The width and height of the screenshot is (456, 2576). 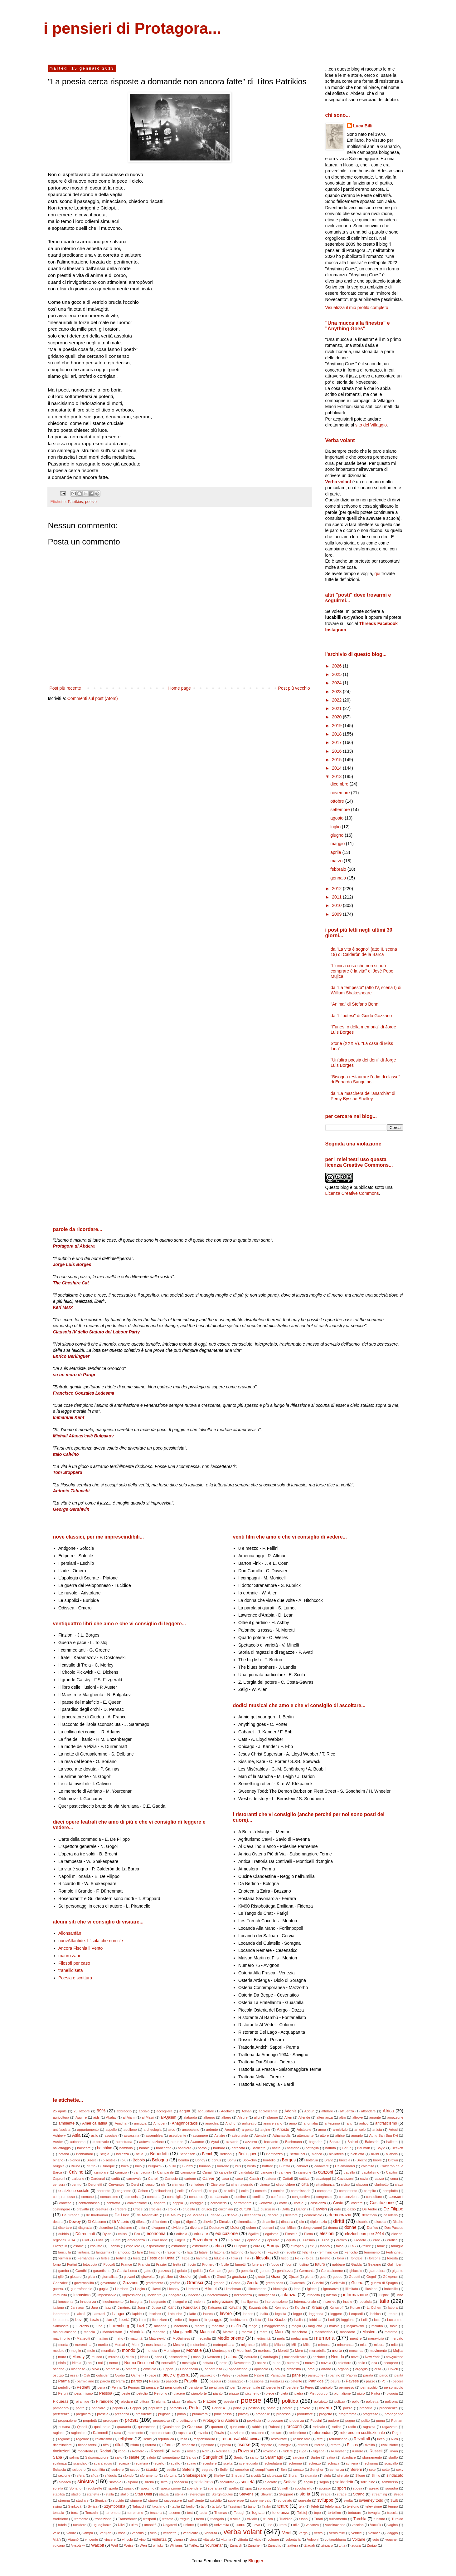 I want to click on Erba, so click(x=325, y=2240).